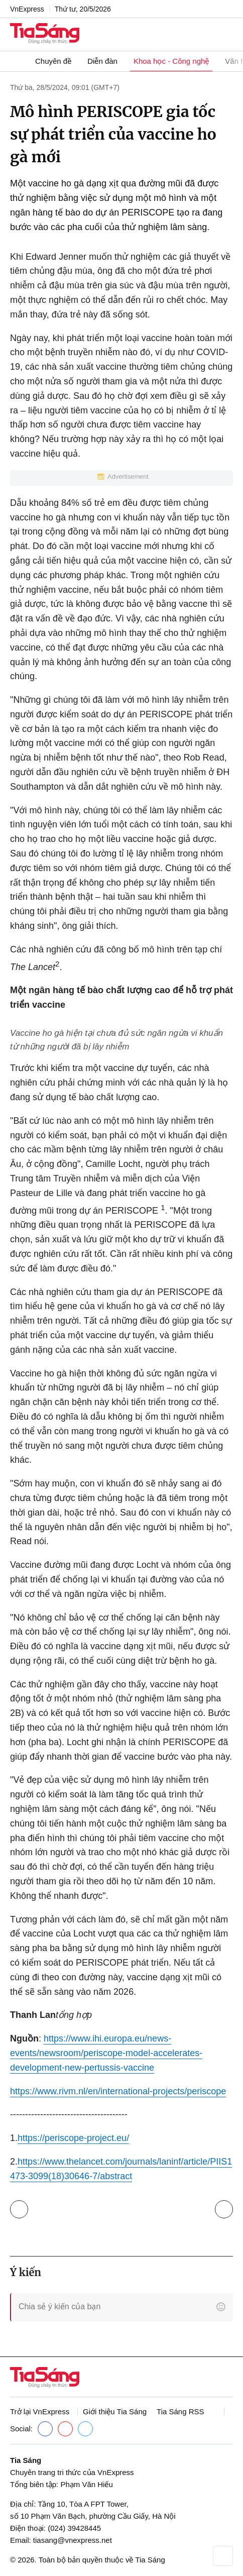 The height and width of the screenshot is (2576, 243). I want to click on Diễn đàn, so click(102, 61).